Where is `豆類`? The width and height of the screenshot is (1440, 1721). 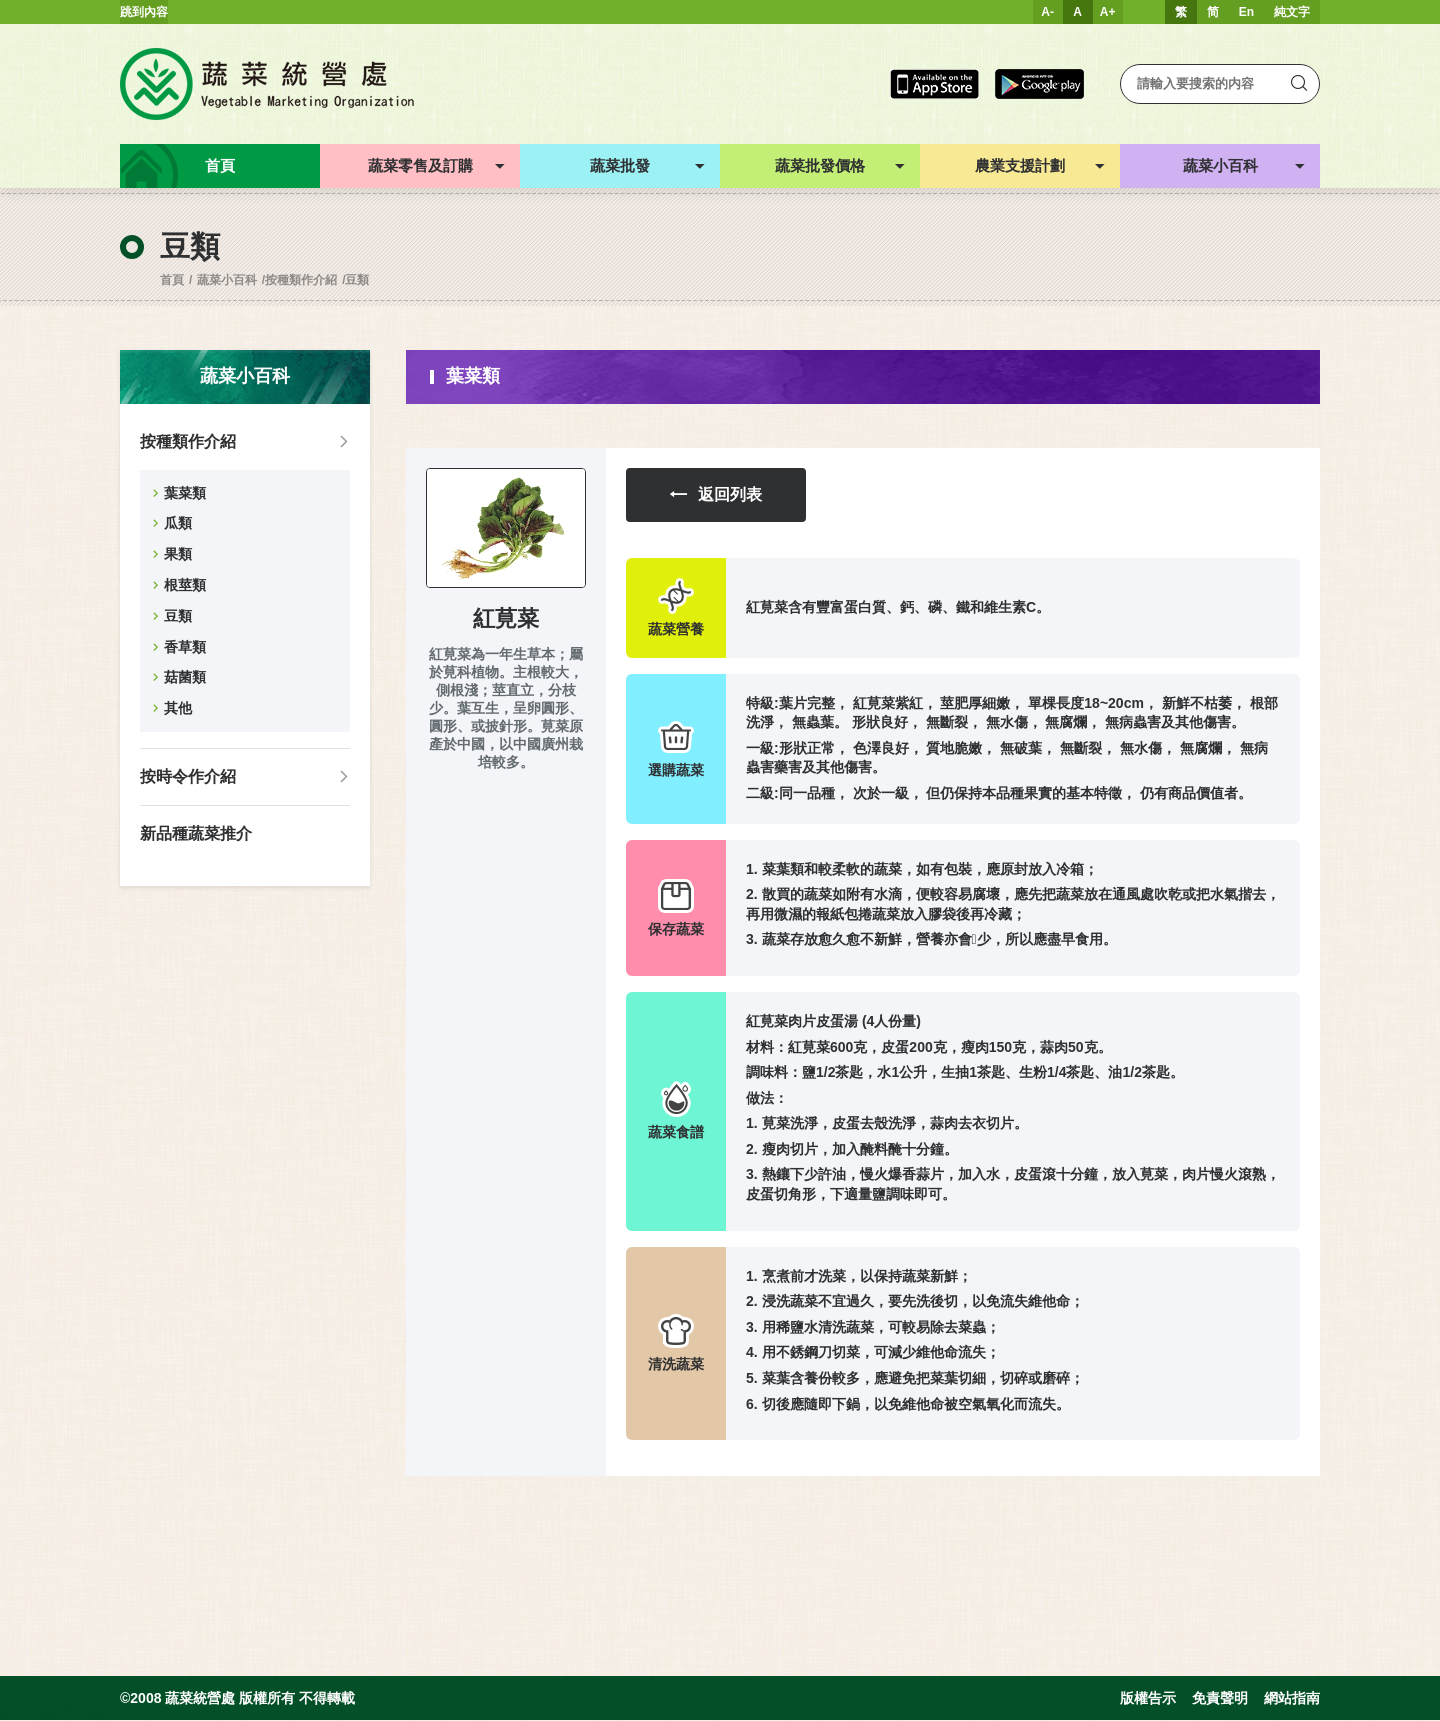 豆類 is located at coordinates (357, 280).